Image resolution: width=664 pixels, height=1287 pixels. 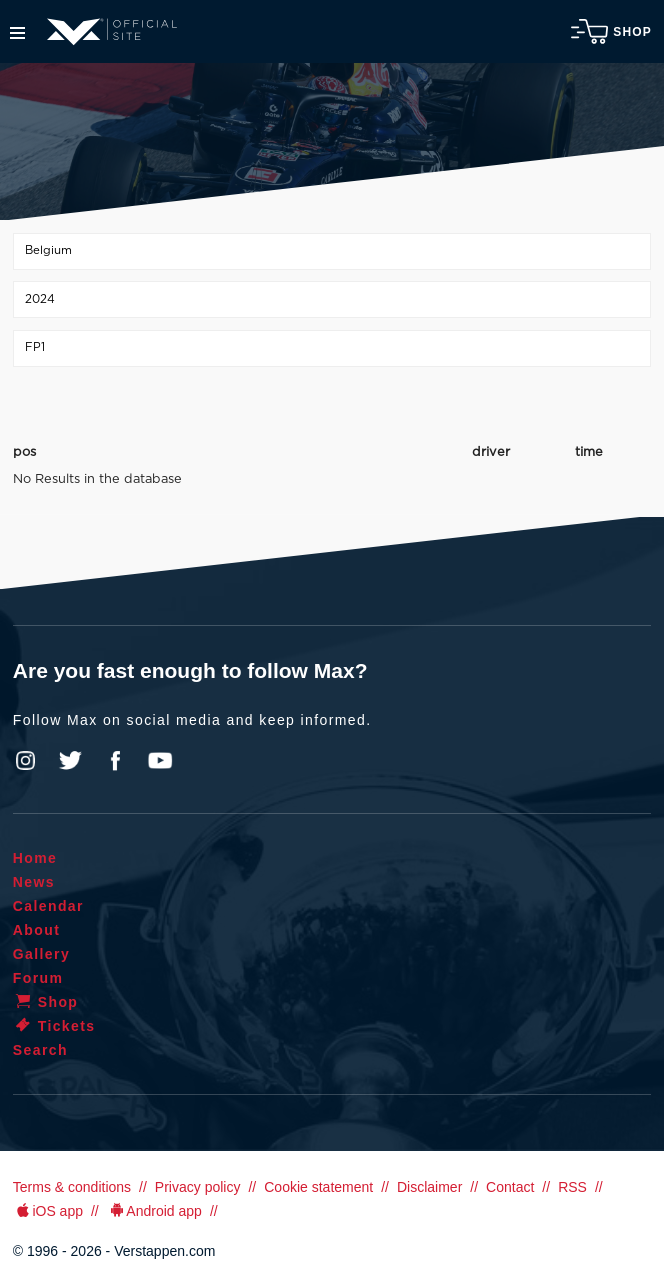 I want to click on Shop, so click(x=611, y=31).